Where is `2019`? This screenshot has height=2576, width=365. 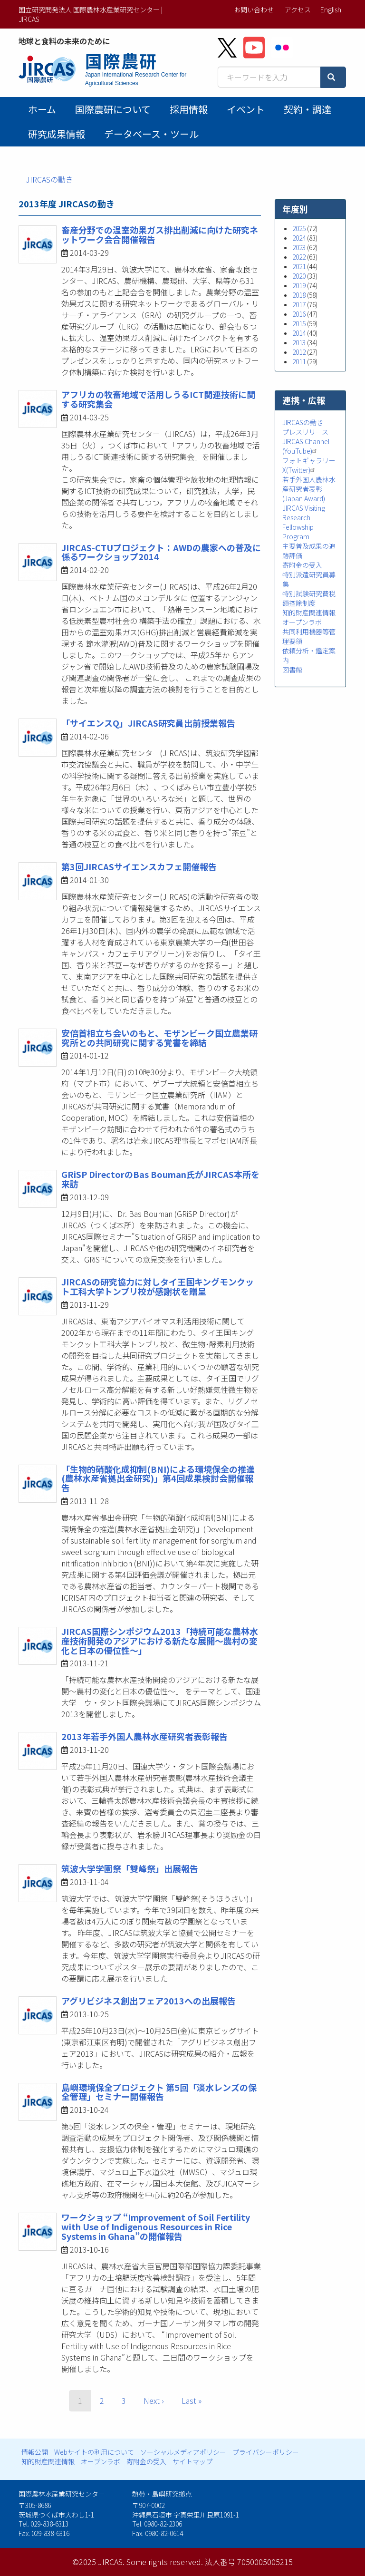
2019 is located at coordinates (299, 285).